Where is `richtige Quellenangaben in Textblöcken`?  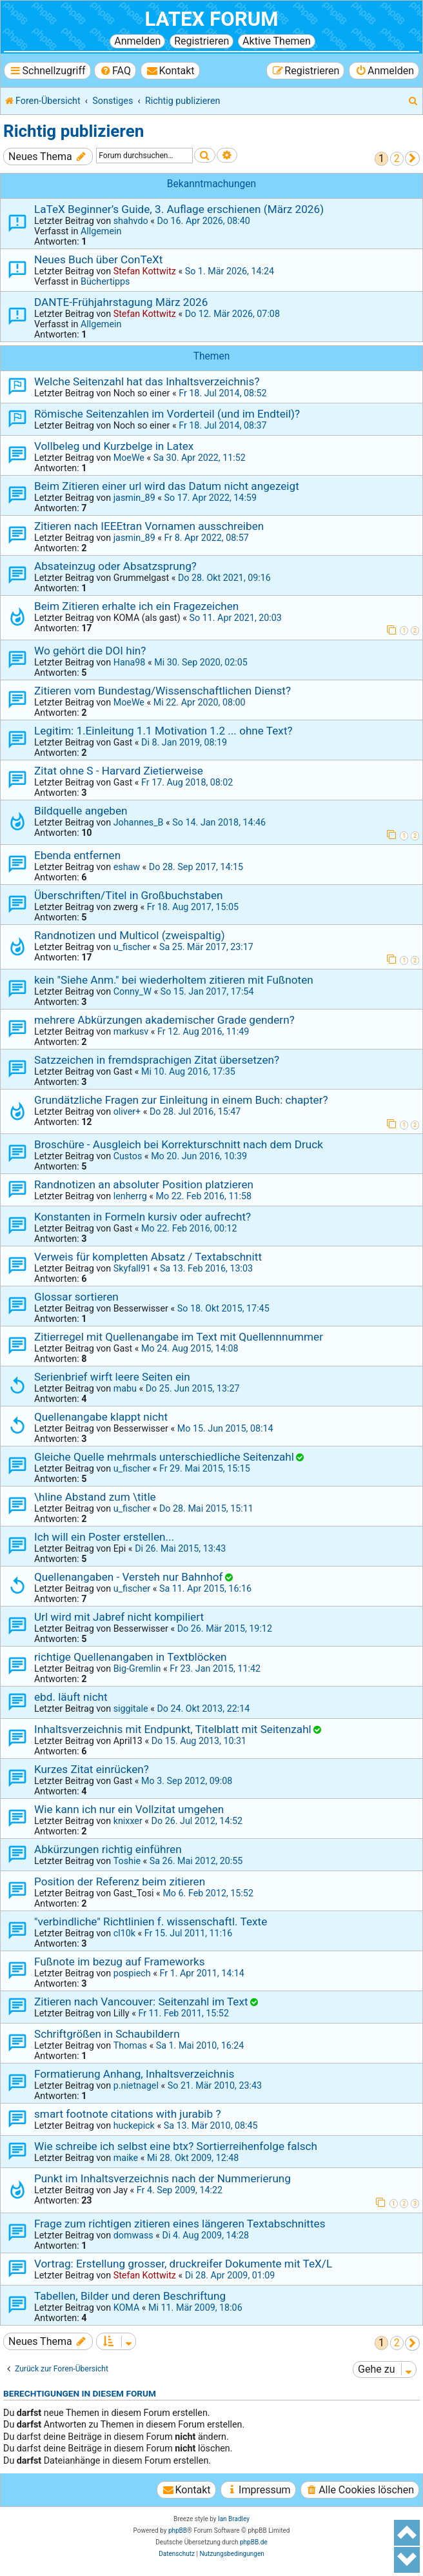 richtige Quellenangaben in Textblöcken is located at coordinates (130, 1656).